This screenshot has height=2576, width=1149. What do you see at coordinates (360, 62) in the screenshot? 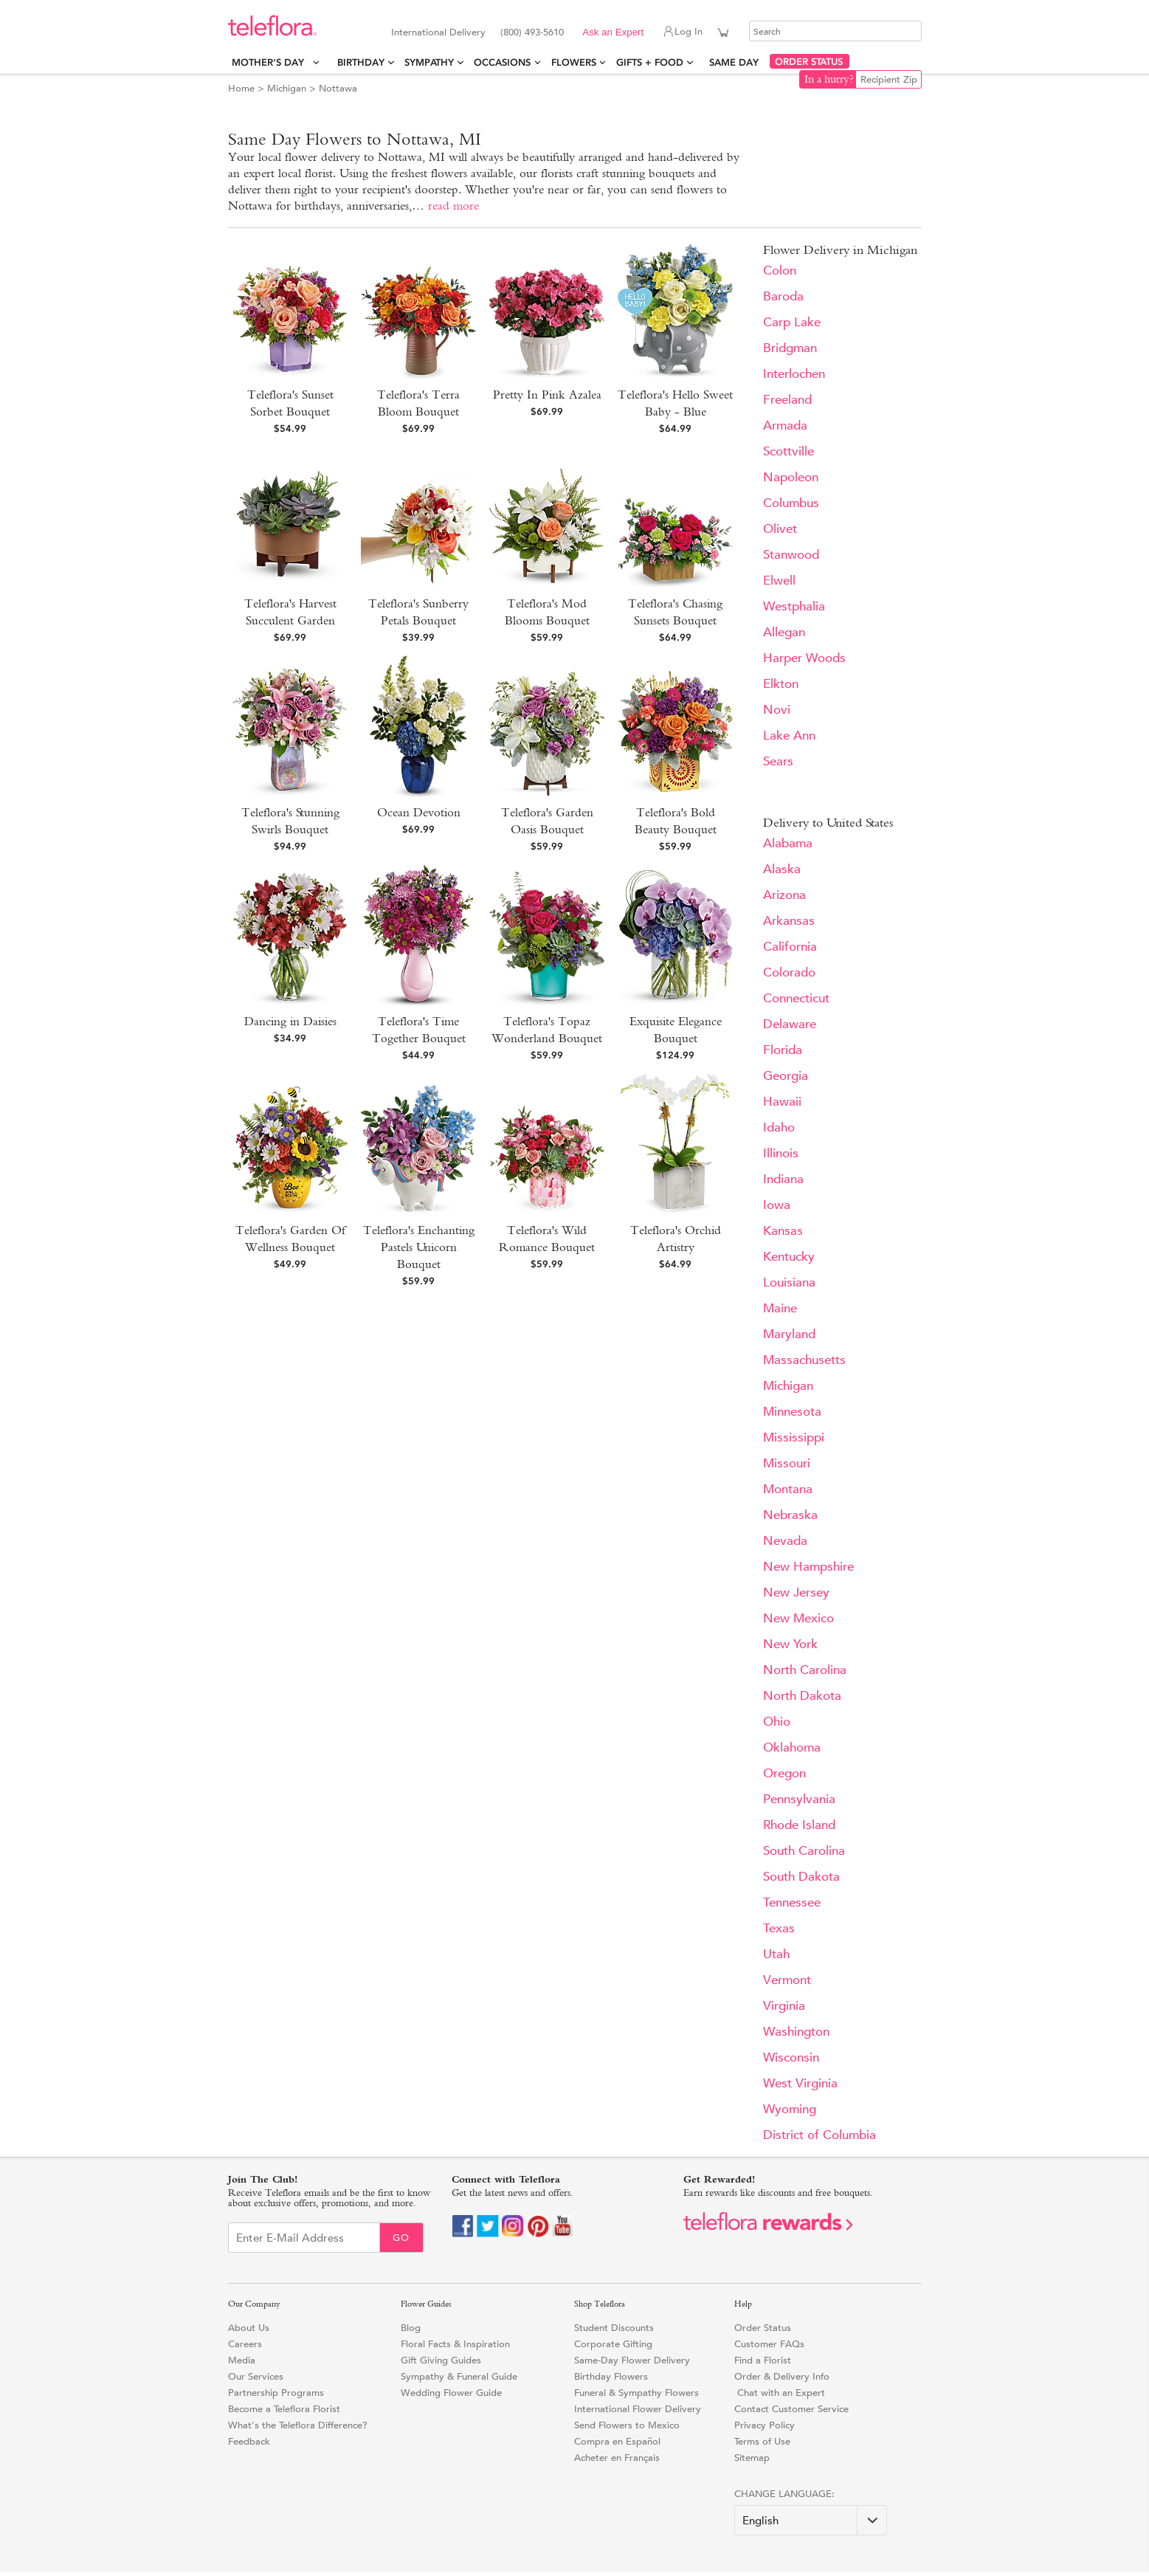
I see `Birthday` at bounding box center [360, 62].